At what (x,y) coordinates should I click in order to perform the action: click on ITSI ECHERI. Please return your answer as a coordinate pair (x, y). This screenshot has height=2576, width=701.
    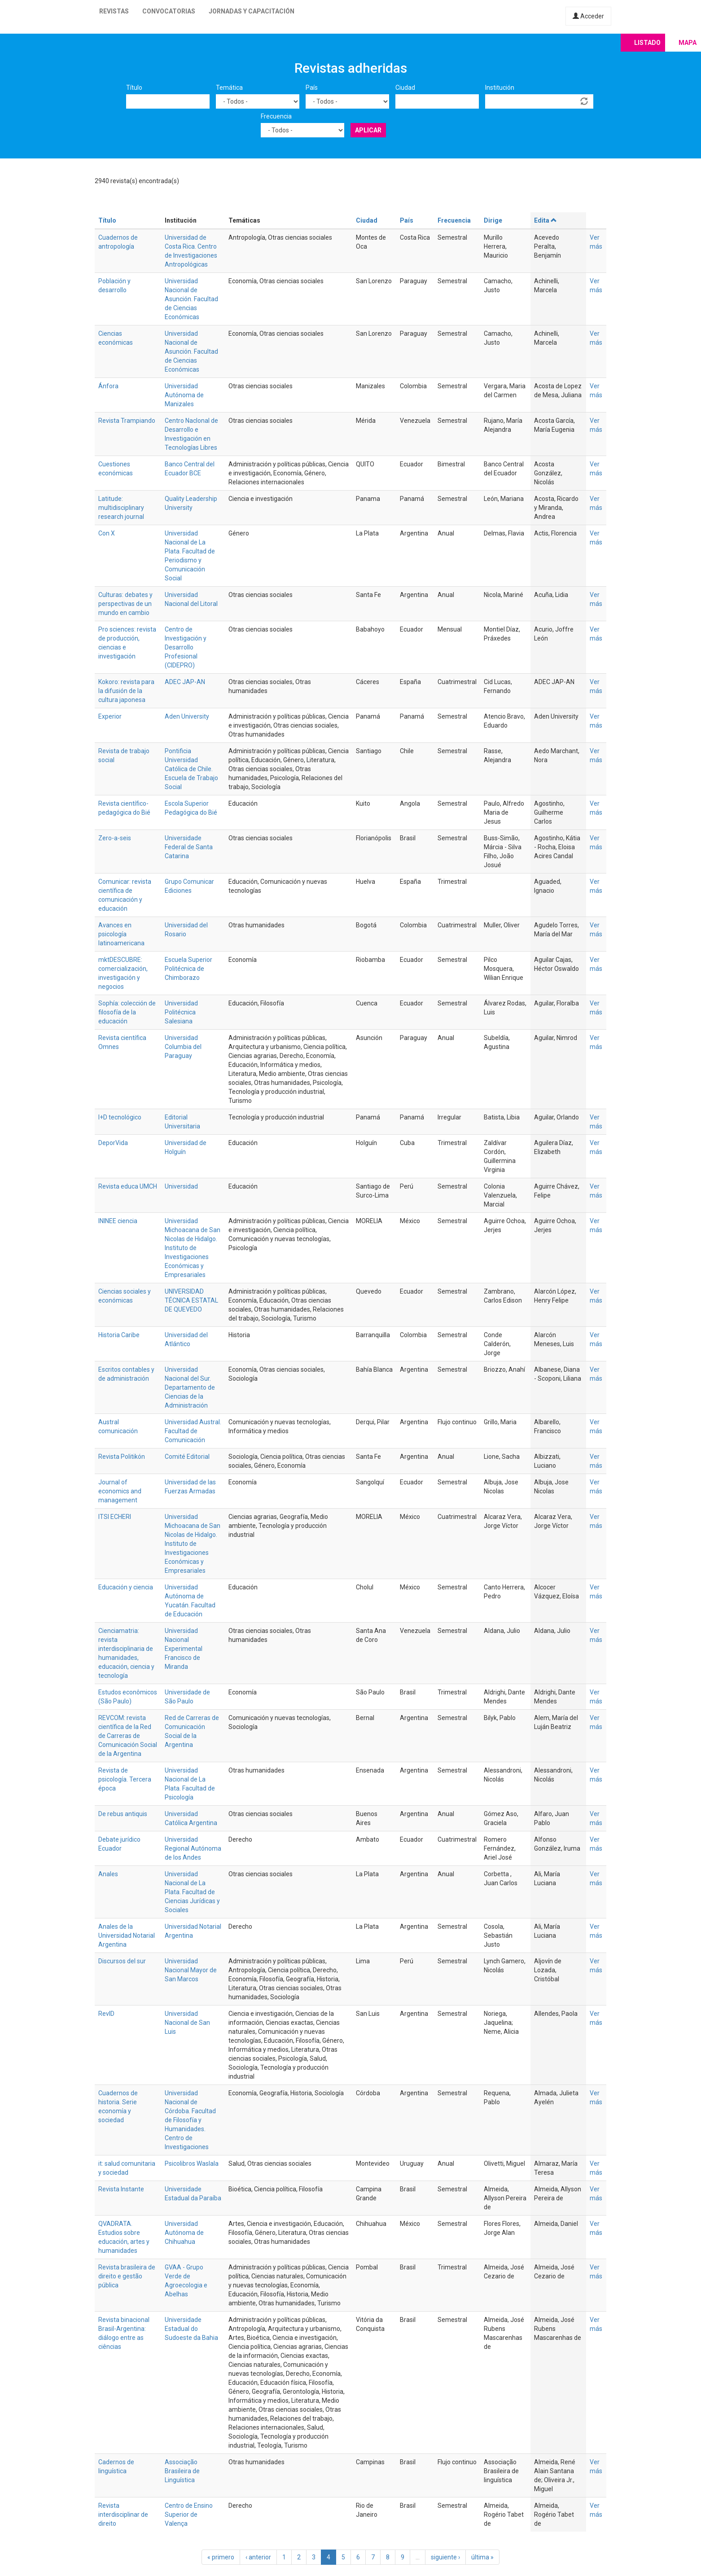
    Looking at the image, I should click on (114, 1516).